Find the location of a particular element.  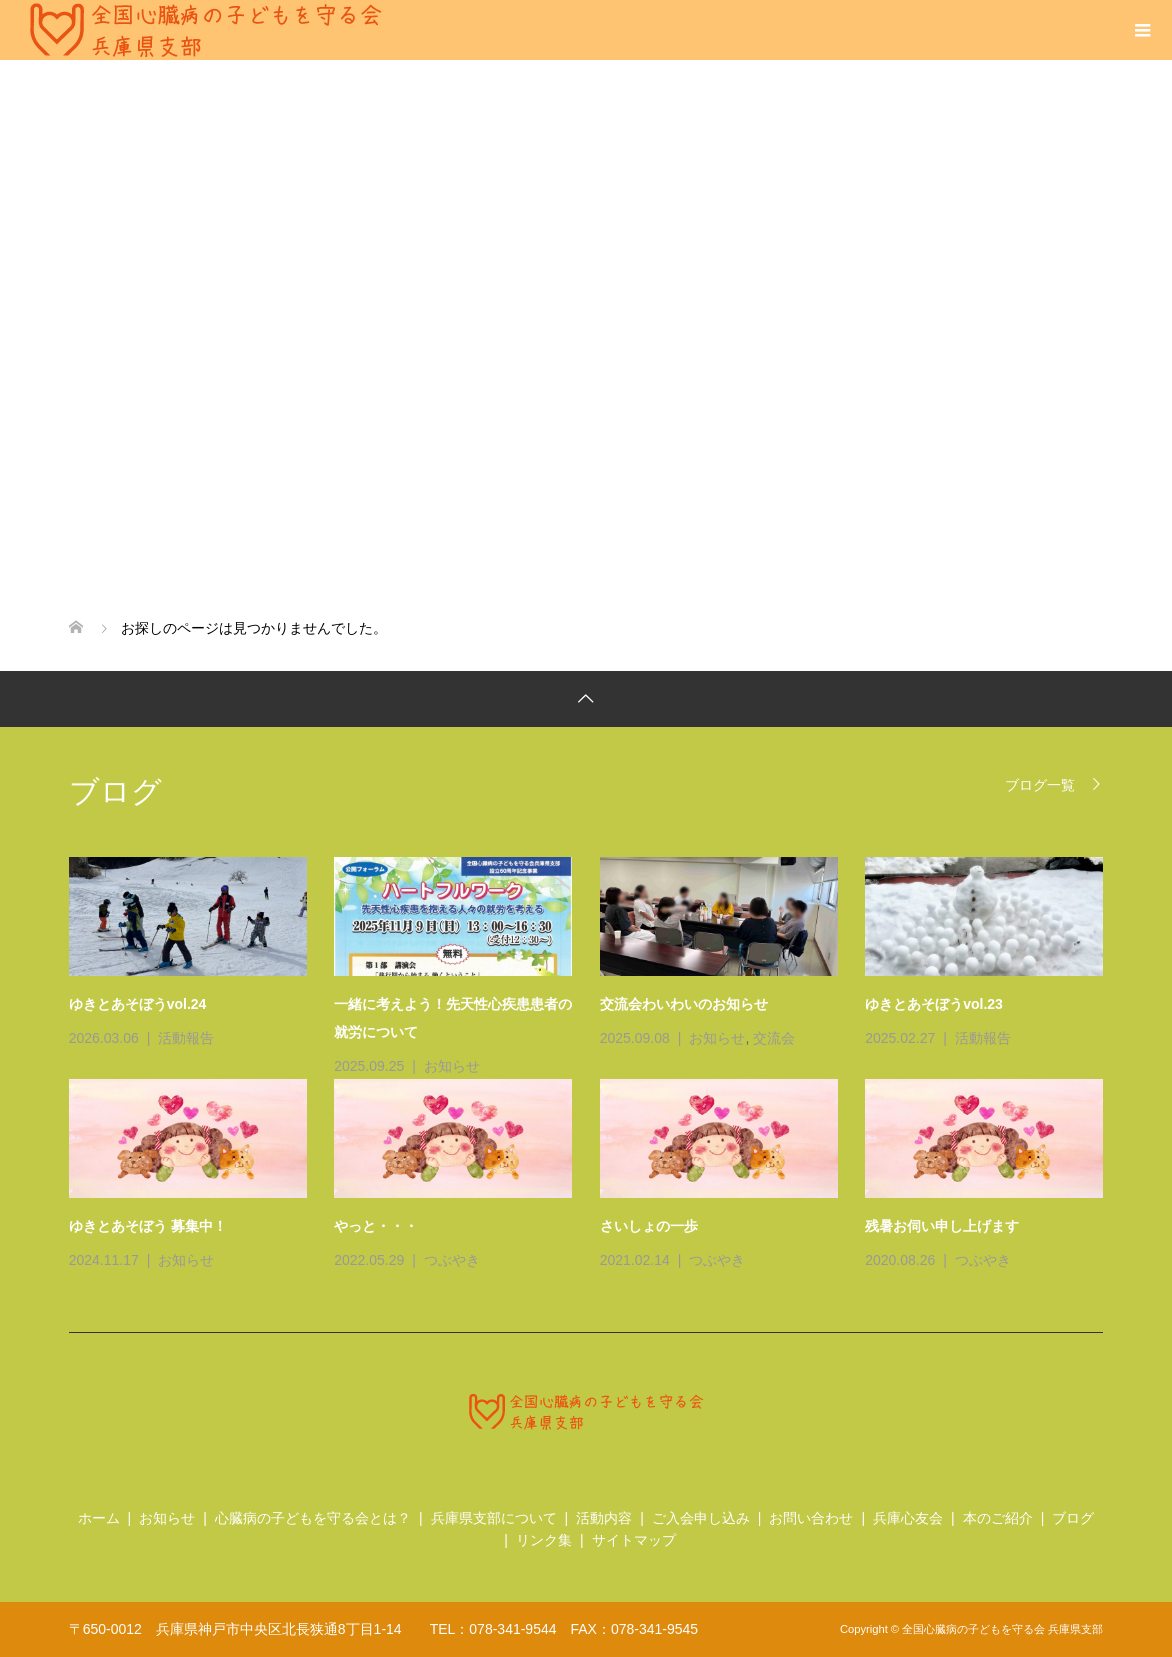

つぶやき is located at coordinates (452, 1260).